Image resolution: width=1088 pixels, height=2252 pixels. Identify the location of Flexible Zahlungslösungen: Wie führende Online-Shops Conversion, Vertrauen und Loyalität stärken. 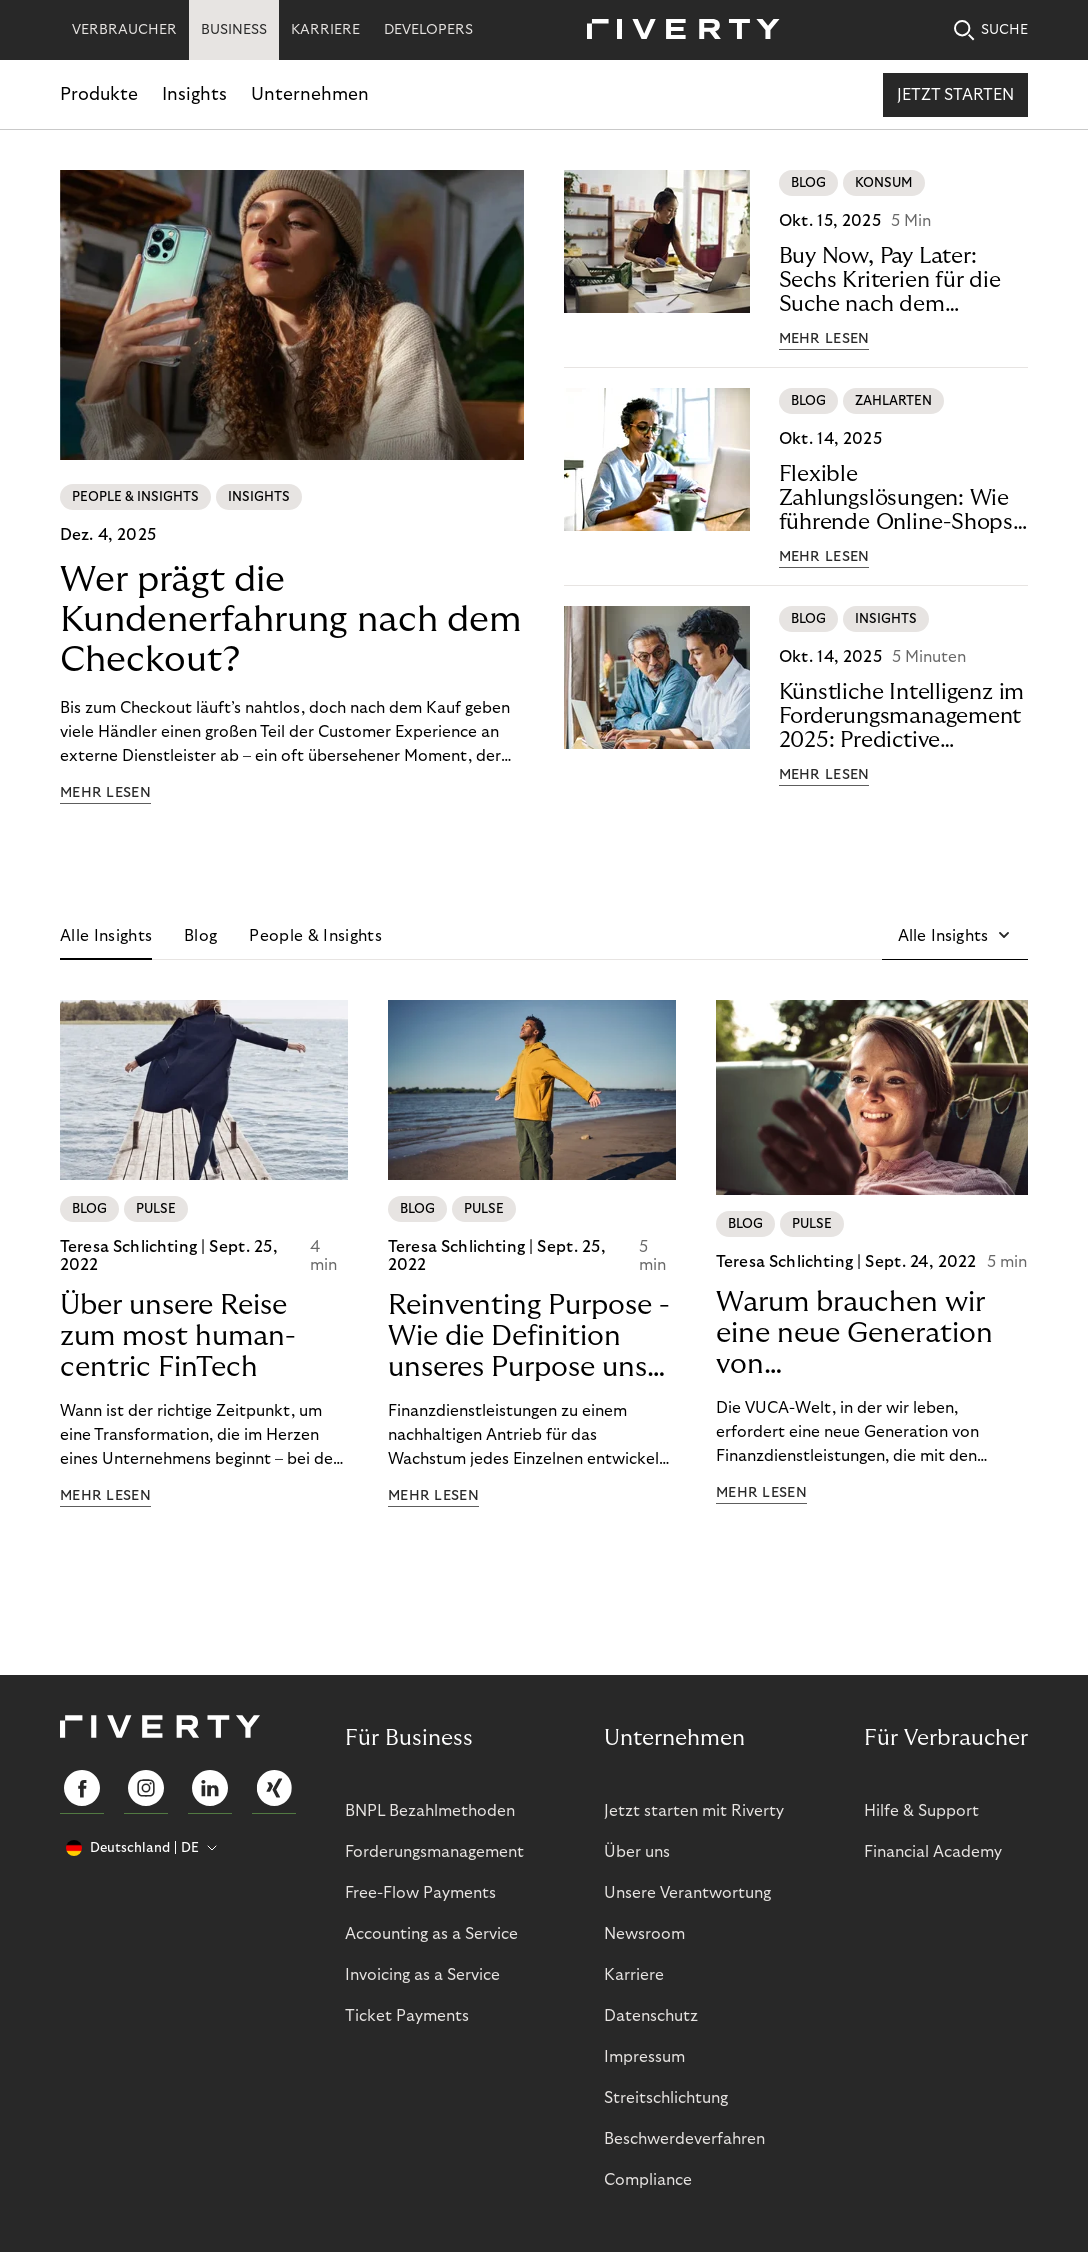
(896, 498).